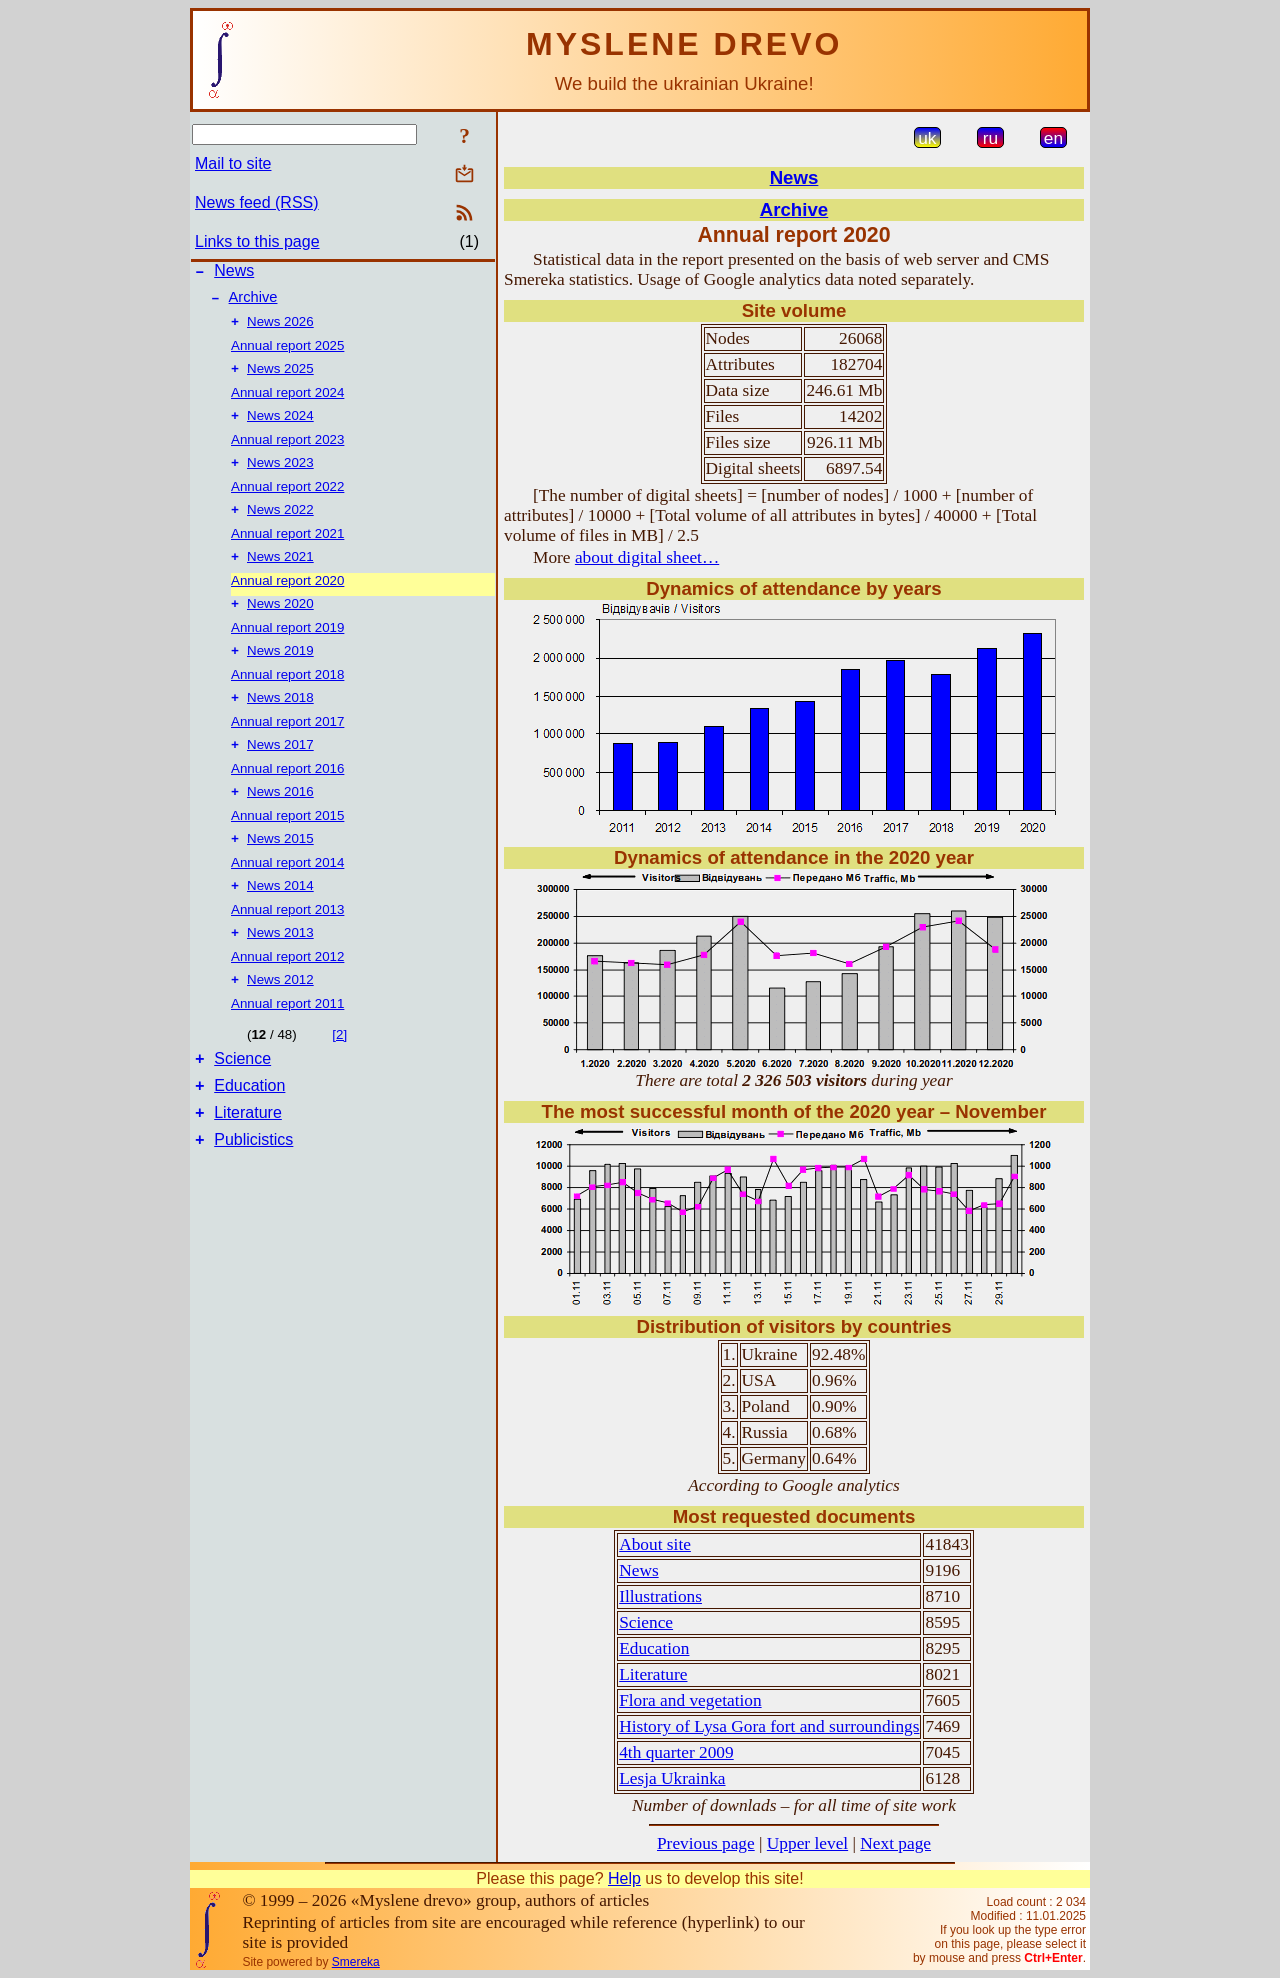  I want to click on Next page, so click(895, 1843).